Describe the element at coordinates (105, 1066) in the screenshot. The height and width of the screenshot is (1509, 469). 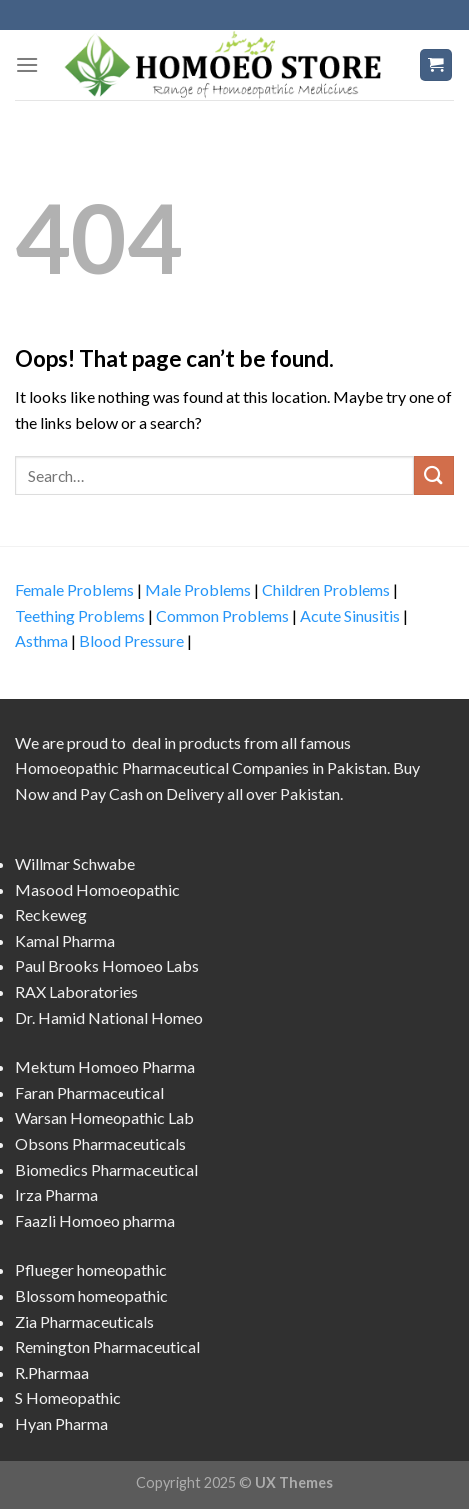
I see `Mektum Homoeo Pharma` at that location.